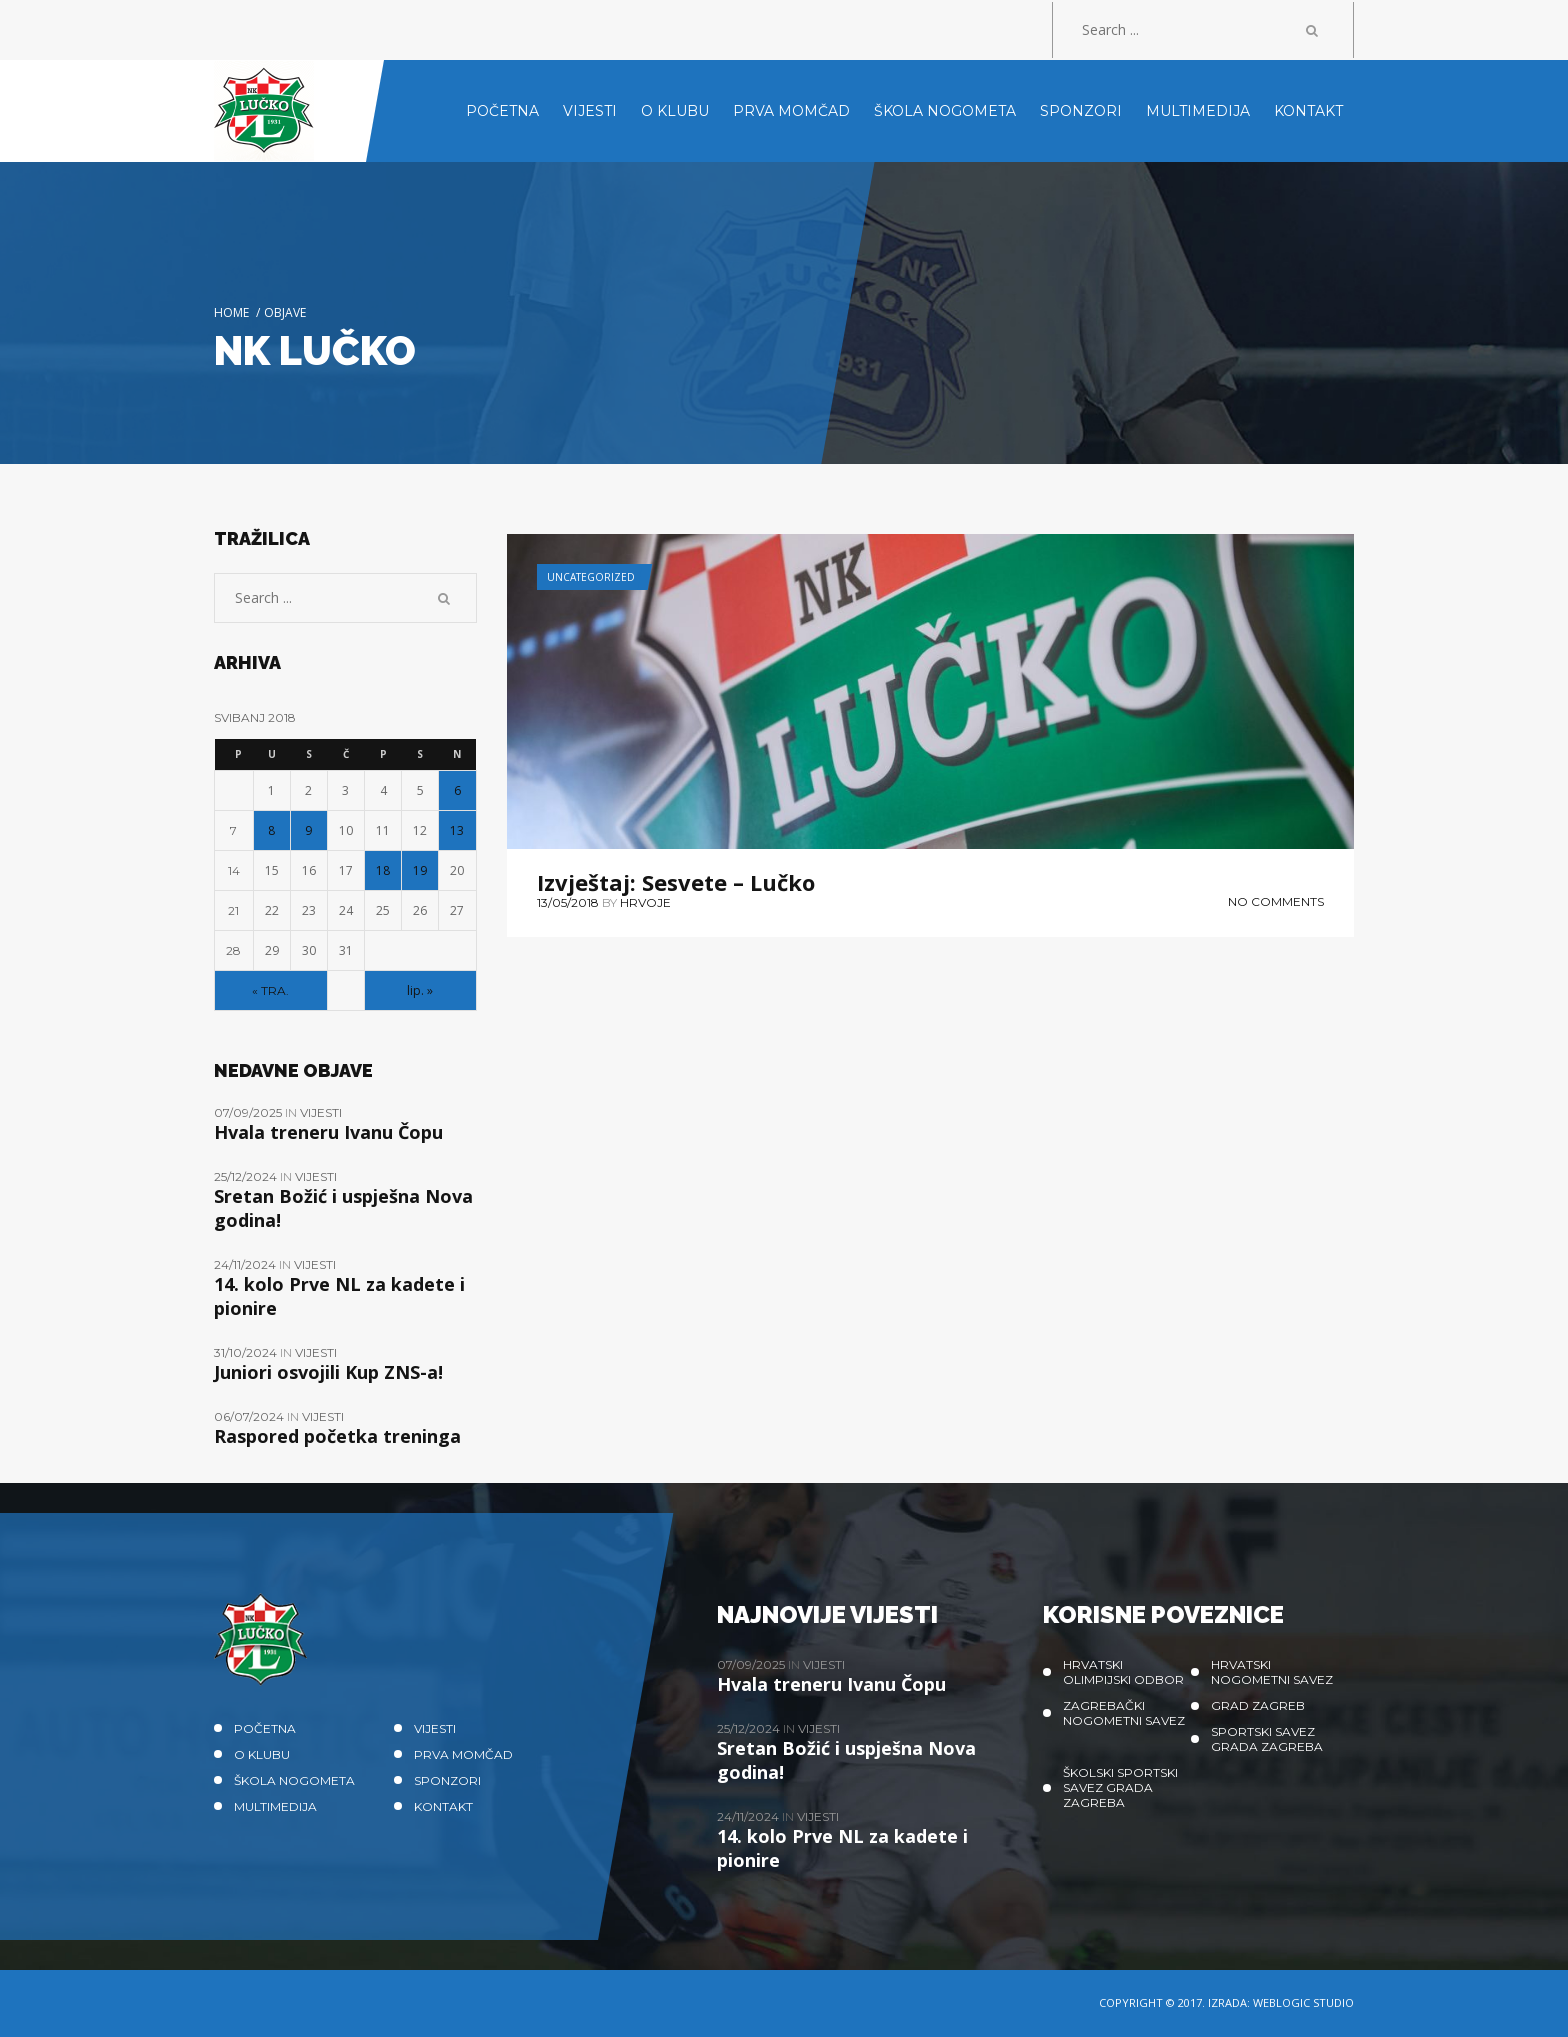  What do you see at coordinates (591, 577) in the screenshot?
I see `Uncategorized` at bounding box center [591, 577].